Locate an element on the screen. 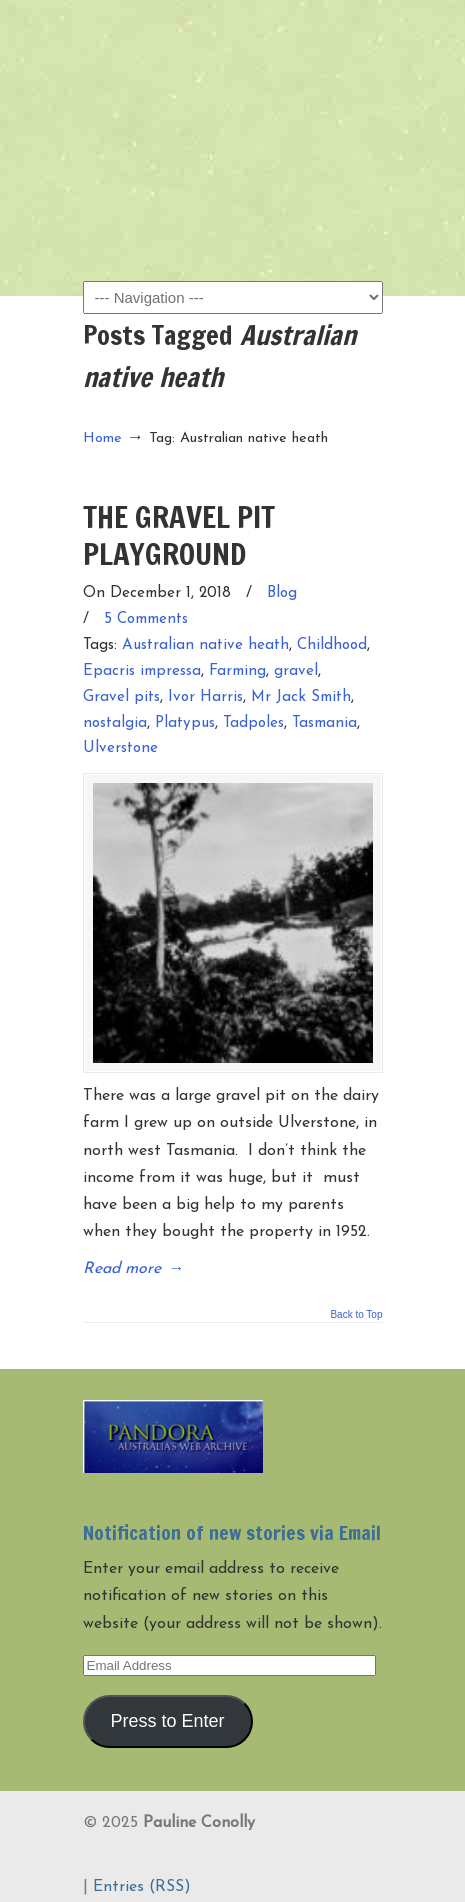 This screenshot has width=465, height=1902. Australian native heath is located at coordinates (205, 645).